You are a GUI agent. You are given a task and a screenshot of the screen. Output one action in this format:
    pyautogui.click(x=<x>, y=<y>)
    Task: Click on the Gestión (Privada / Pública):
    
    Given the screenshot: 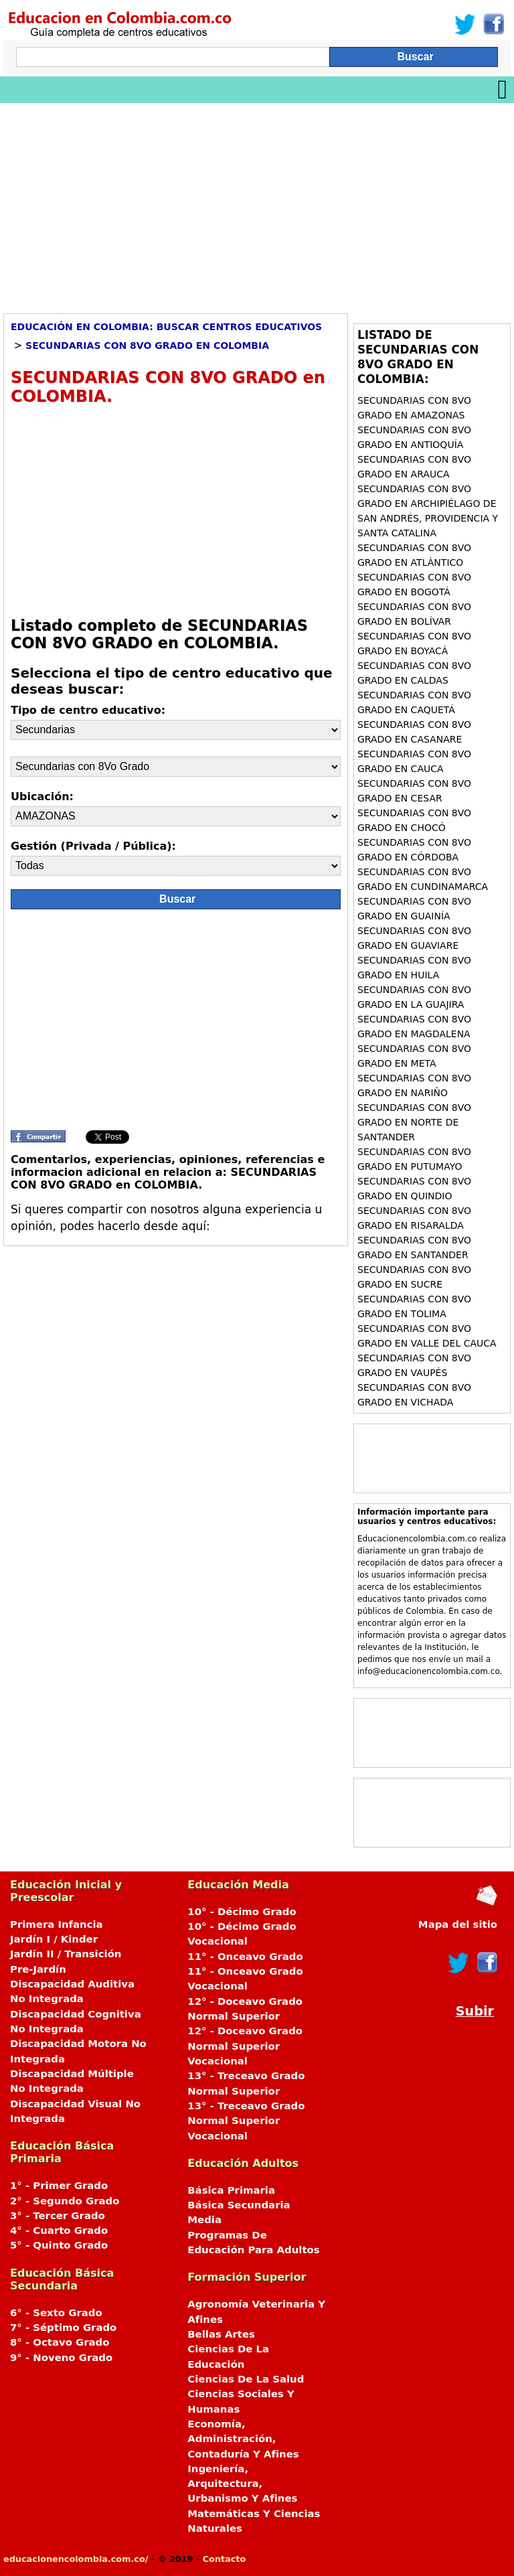 What is the action you would take?
    pyautogui.click(x=93, y=846)
    